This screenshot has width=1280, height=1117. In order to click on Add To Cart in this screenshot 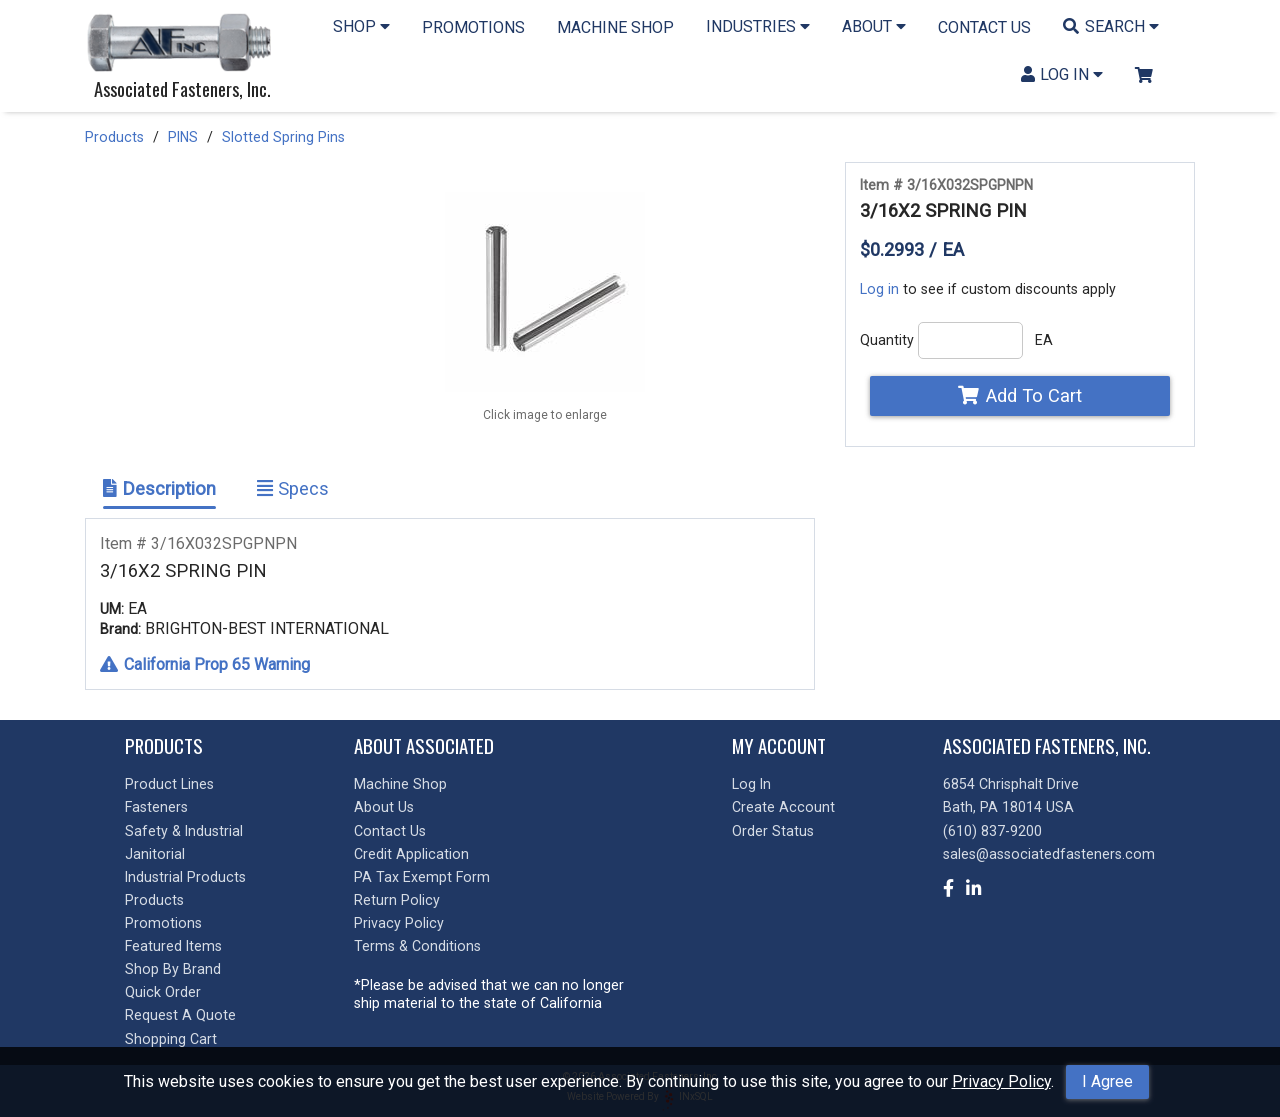, I will do `click(1019, 395)`.